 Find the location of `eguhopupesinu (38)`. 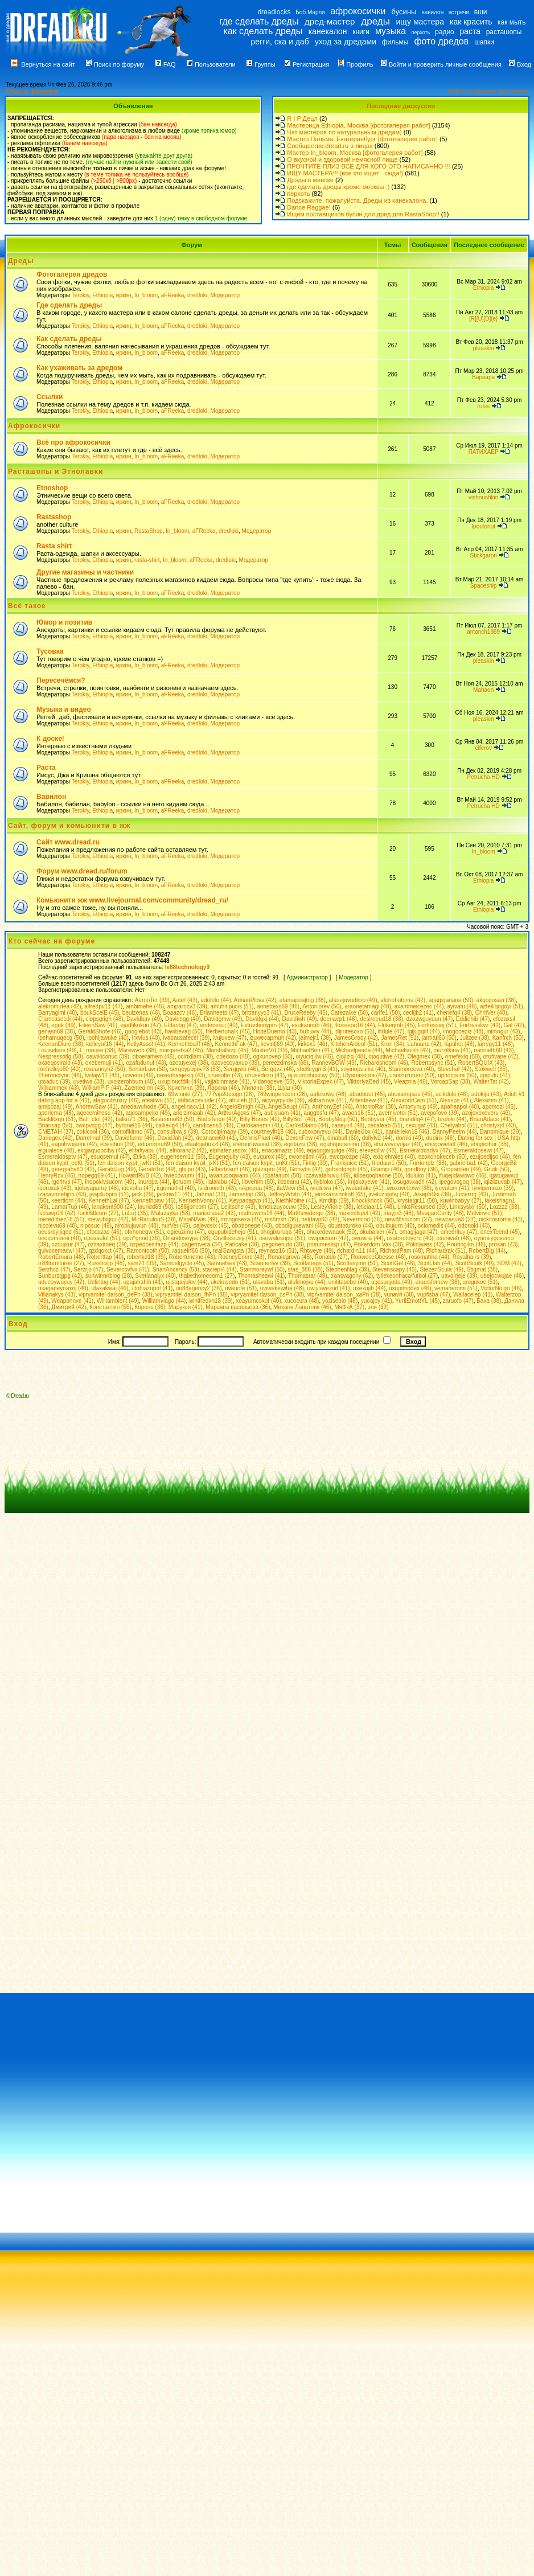

eguhopupesinu (38) is located at coordinates (345, 1144).